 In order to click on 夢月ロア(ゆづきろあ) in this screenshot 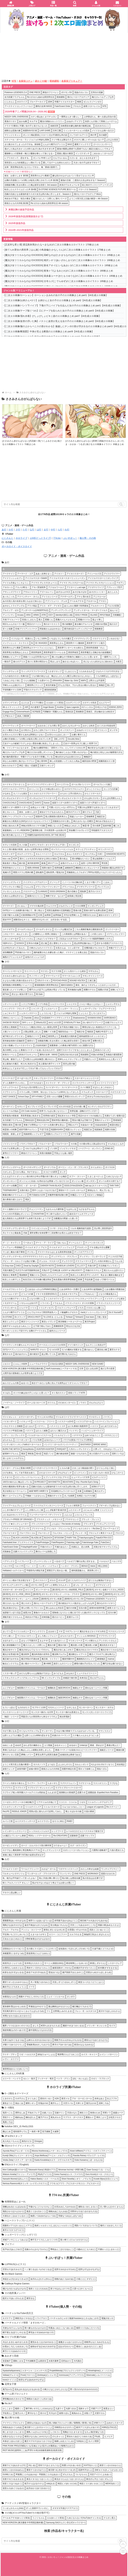, I will do `click(62, 2044)`.